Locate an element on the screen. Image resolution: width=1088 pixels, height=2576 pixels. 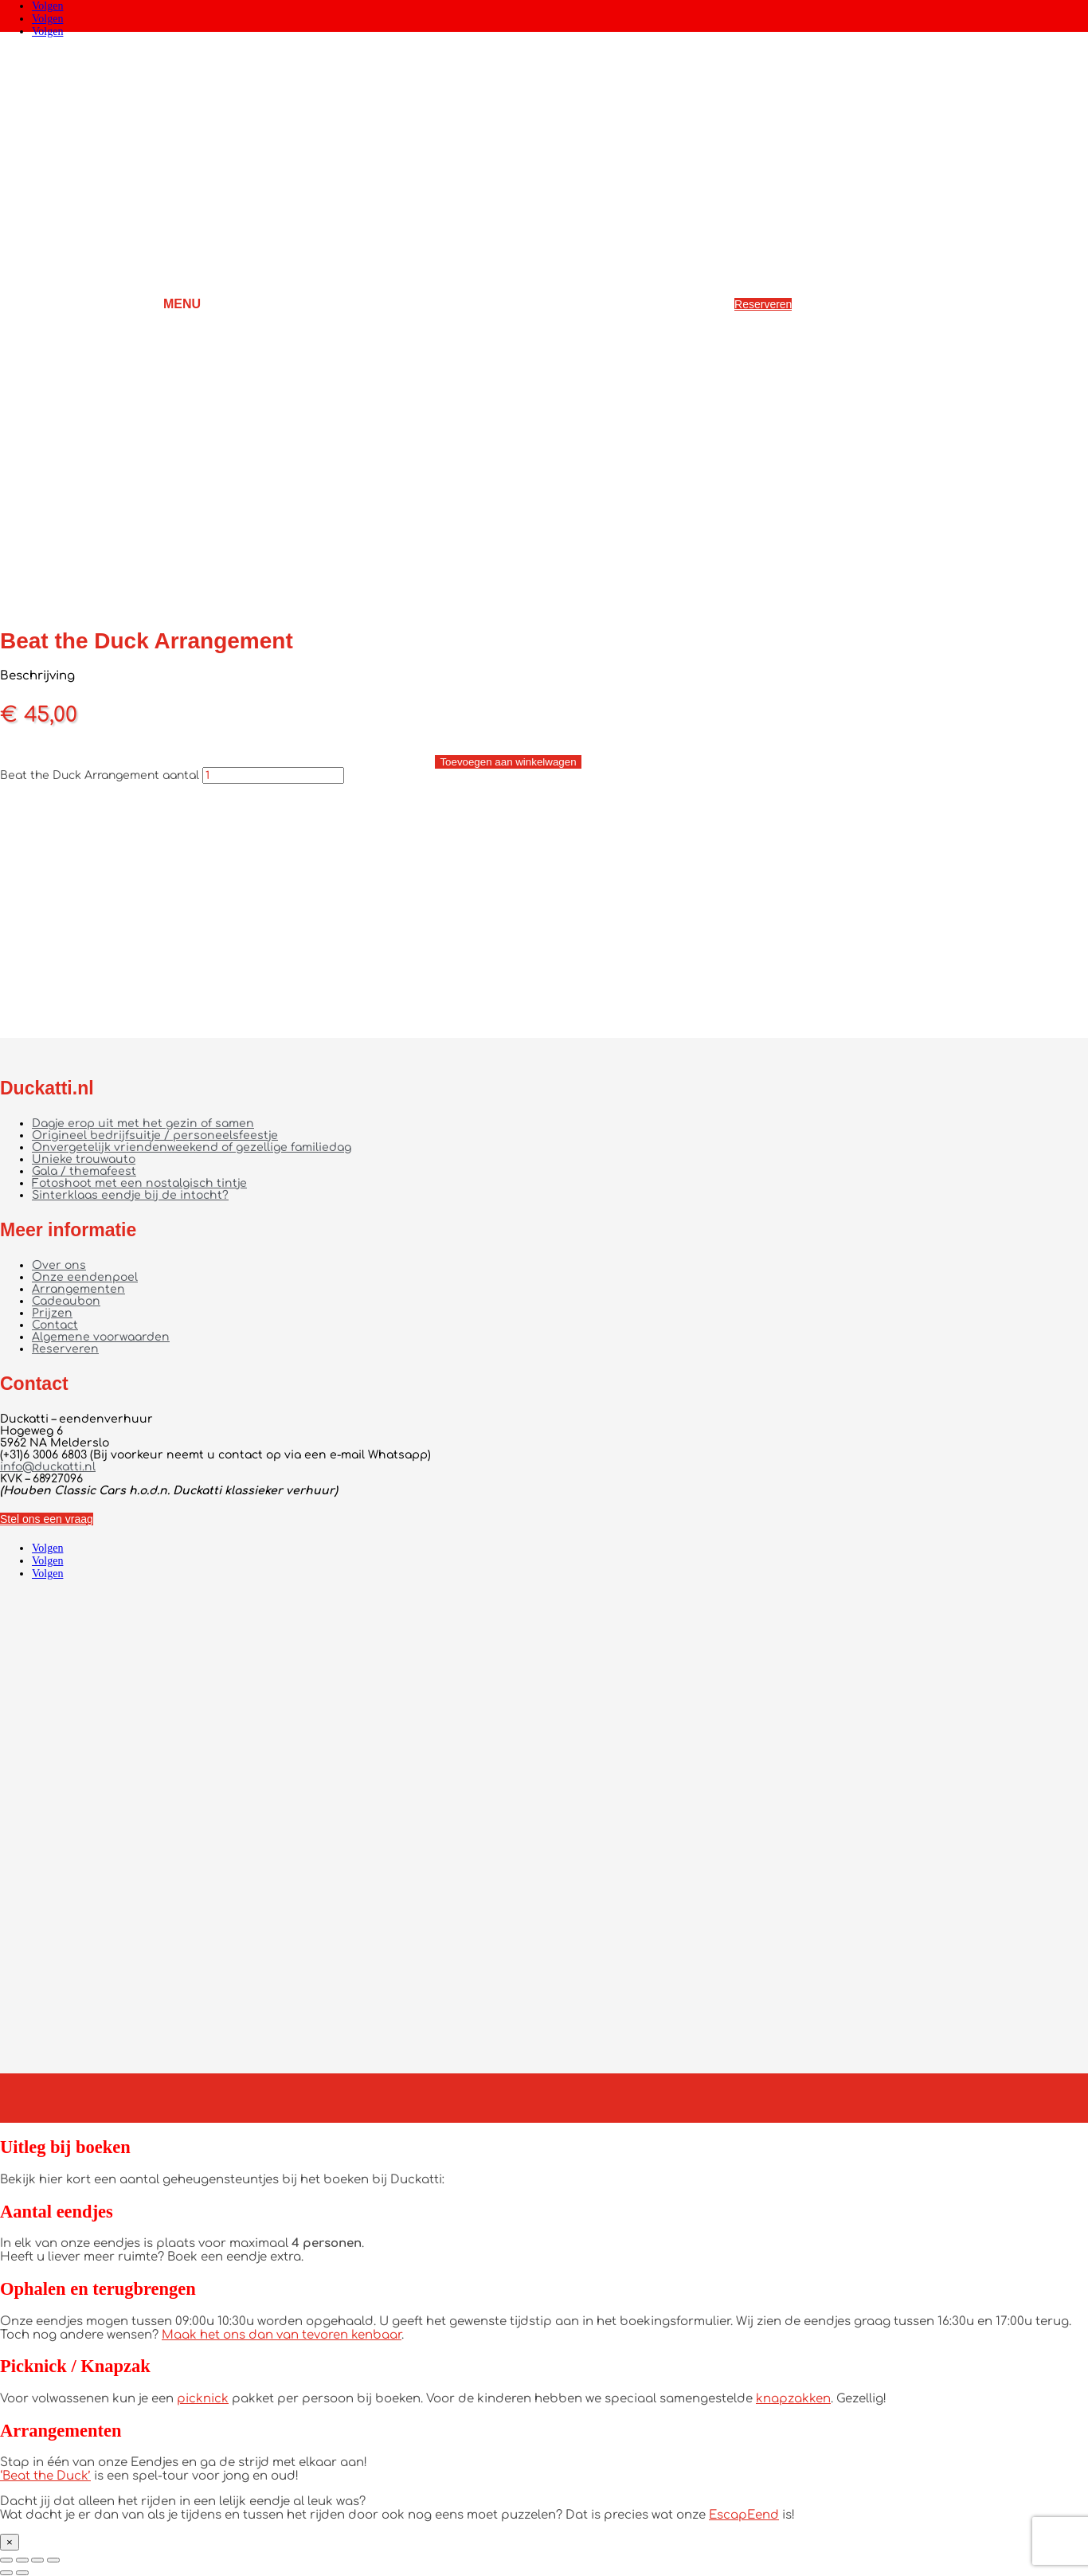
‘Beat the Duck’ is located at coordinates (45, 2476).